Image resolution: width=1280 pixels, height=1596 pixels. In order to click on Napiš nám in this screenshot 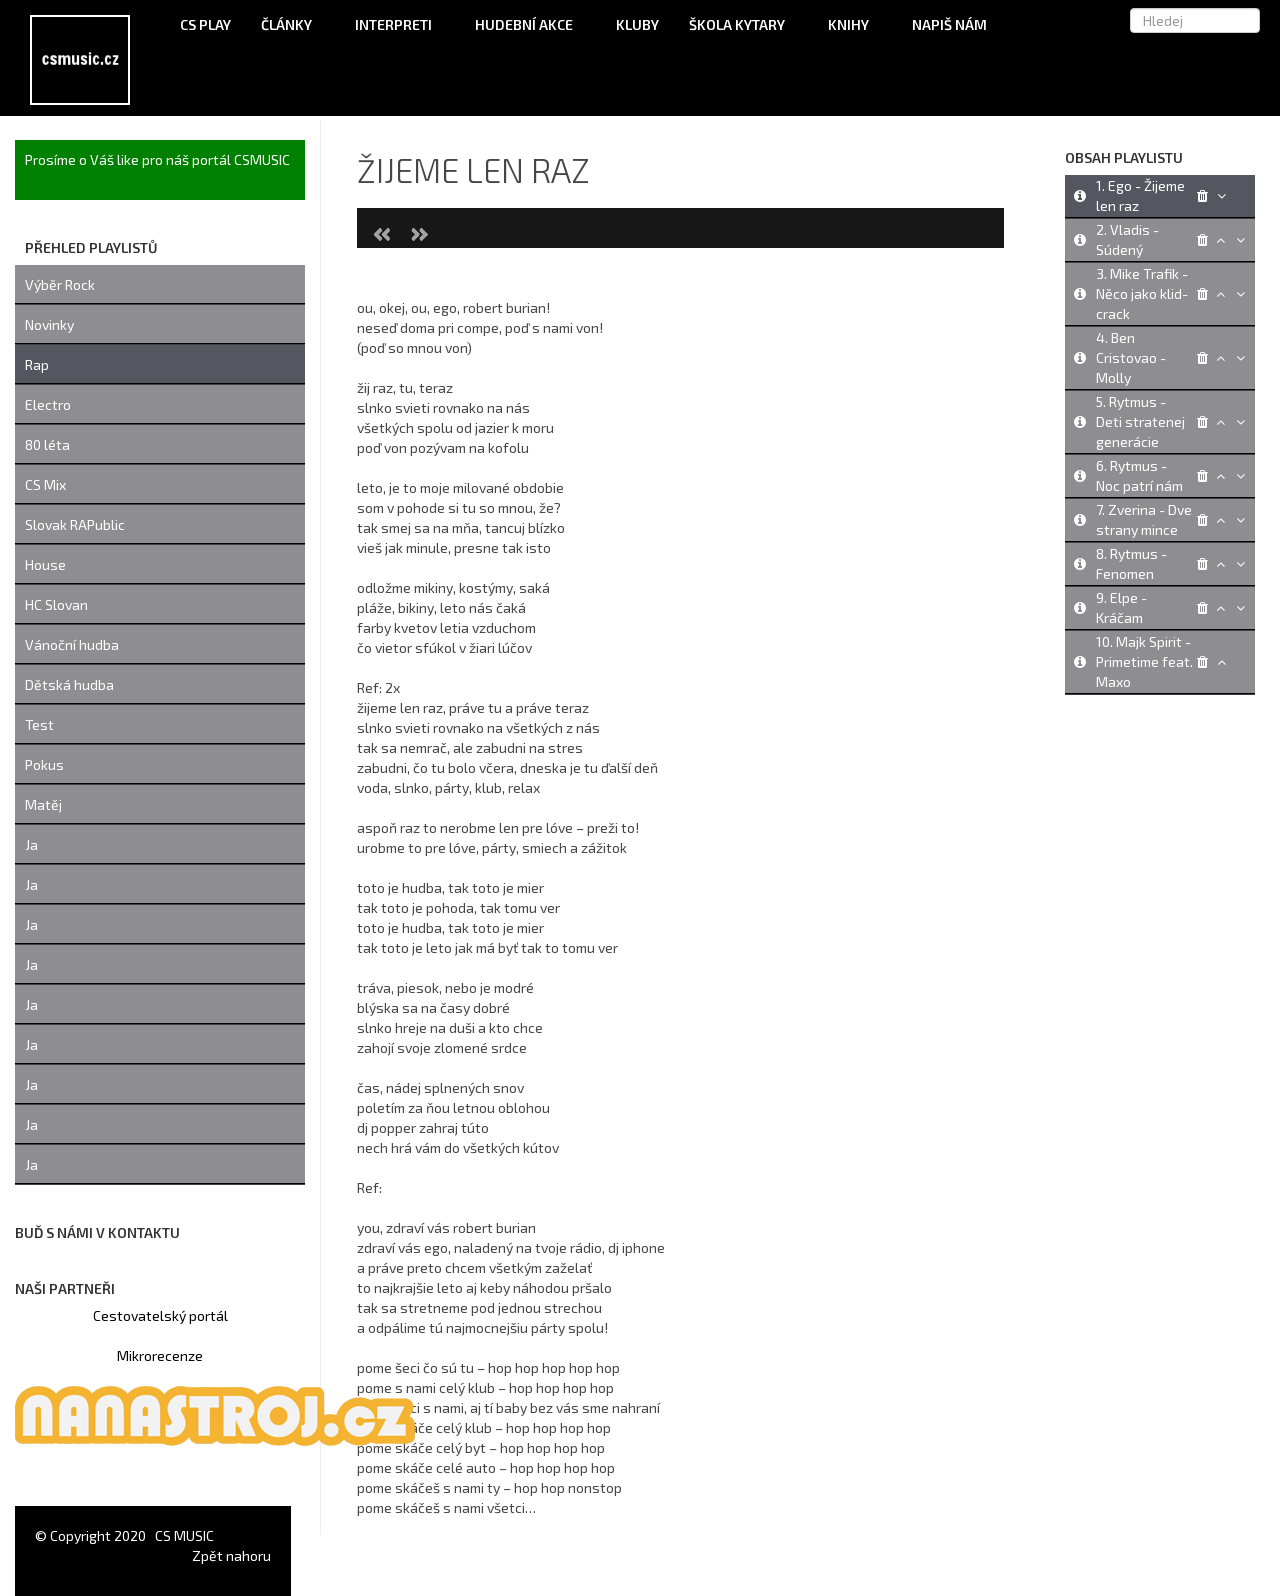, I will do `click(949, 24)`.